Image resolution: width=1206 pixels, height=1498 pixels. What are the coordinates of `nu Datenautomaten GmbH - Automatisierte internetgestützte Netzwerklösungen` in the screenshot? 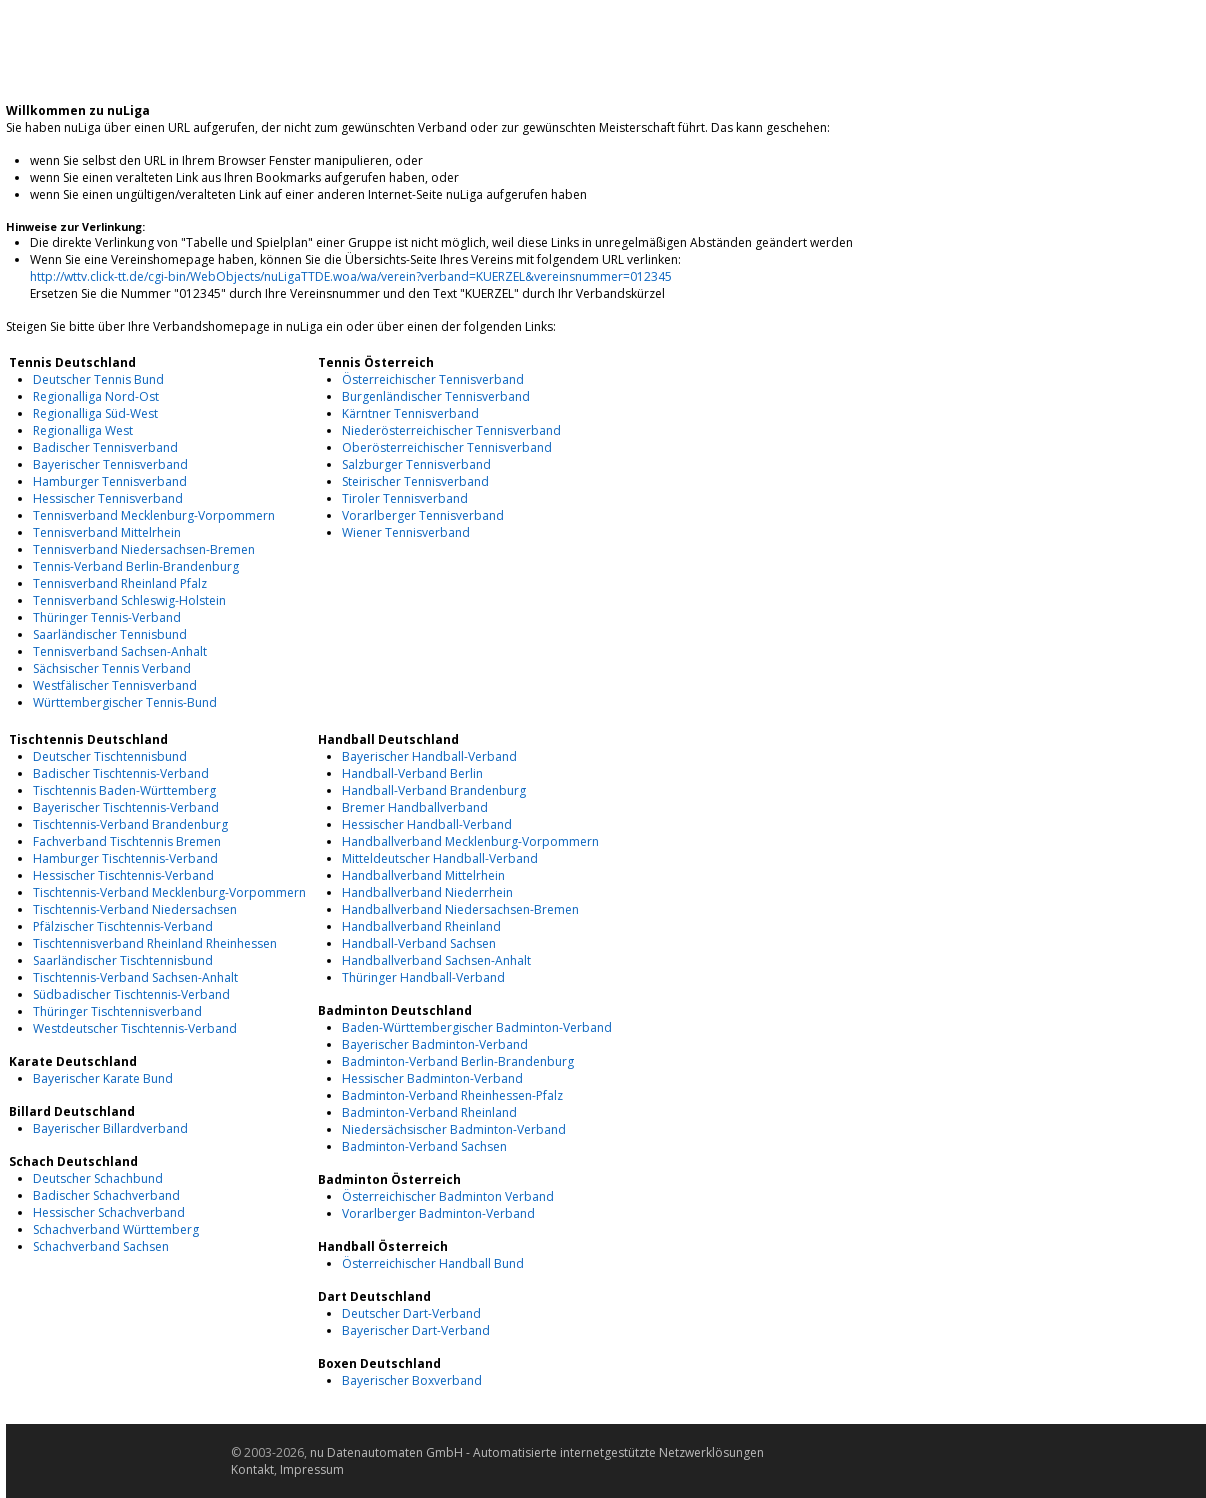 It's located at (537, 1452).